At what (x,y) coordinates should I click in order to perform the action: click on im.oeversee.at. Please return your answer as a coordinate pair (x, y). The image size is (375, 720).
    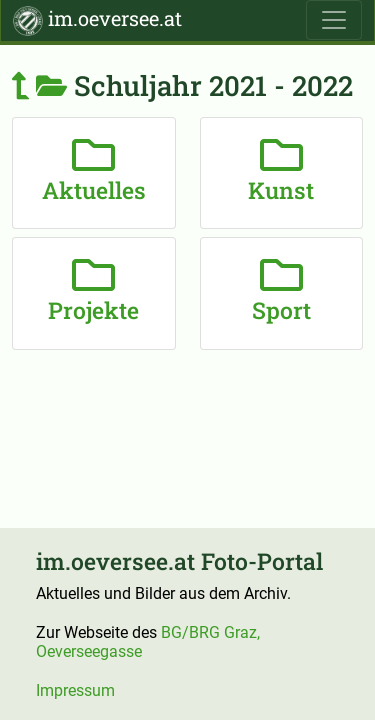
    Looking at the image, I should click on (97, 20).